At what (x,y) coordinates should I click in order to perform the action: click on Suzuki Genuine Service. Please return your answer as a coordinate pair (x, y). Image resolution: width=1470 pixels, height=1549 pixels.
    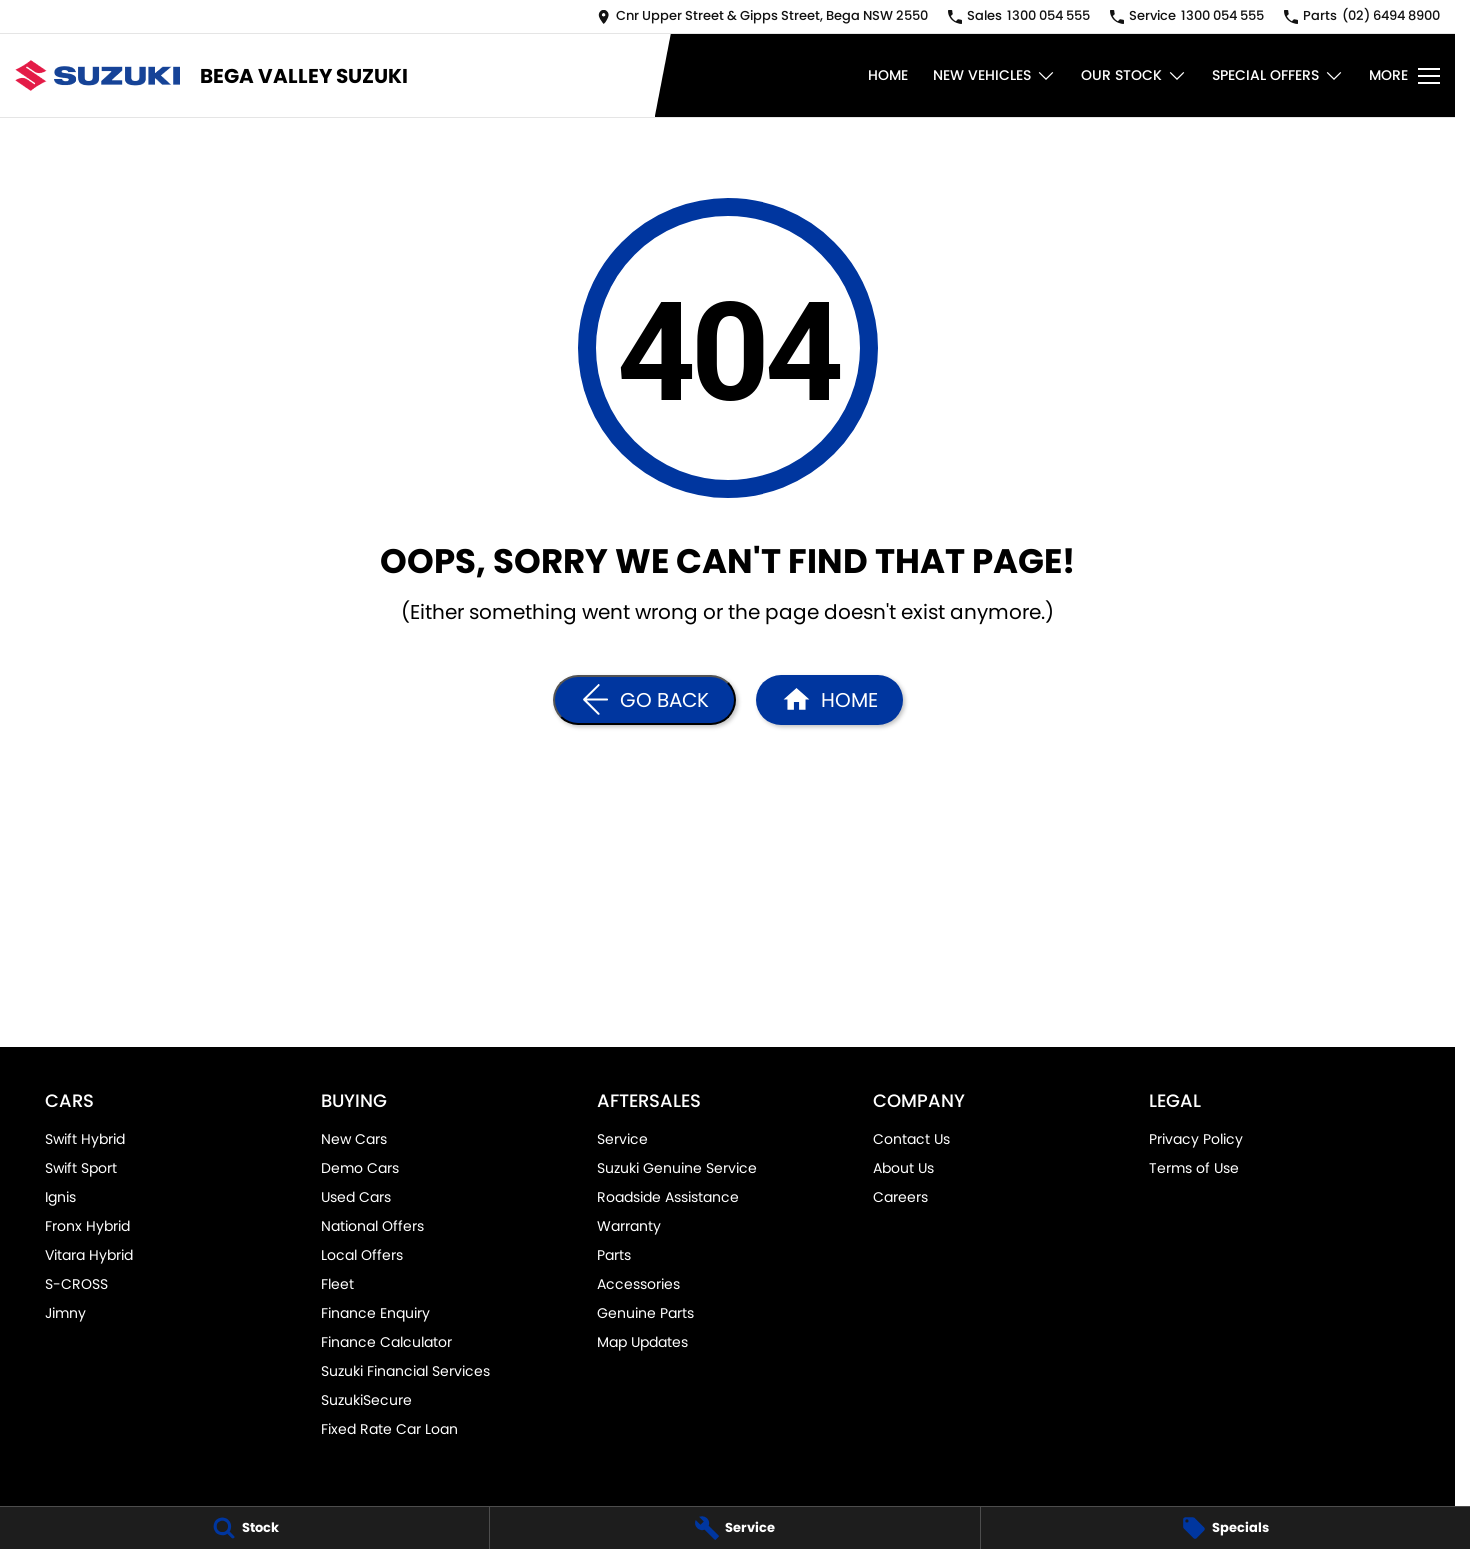
    Looking at the image, I should click on (677, 1168).